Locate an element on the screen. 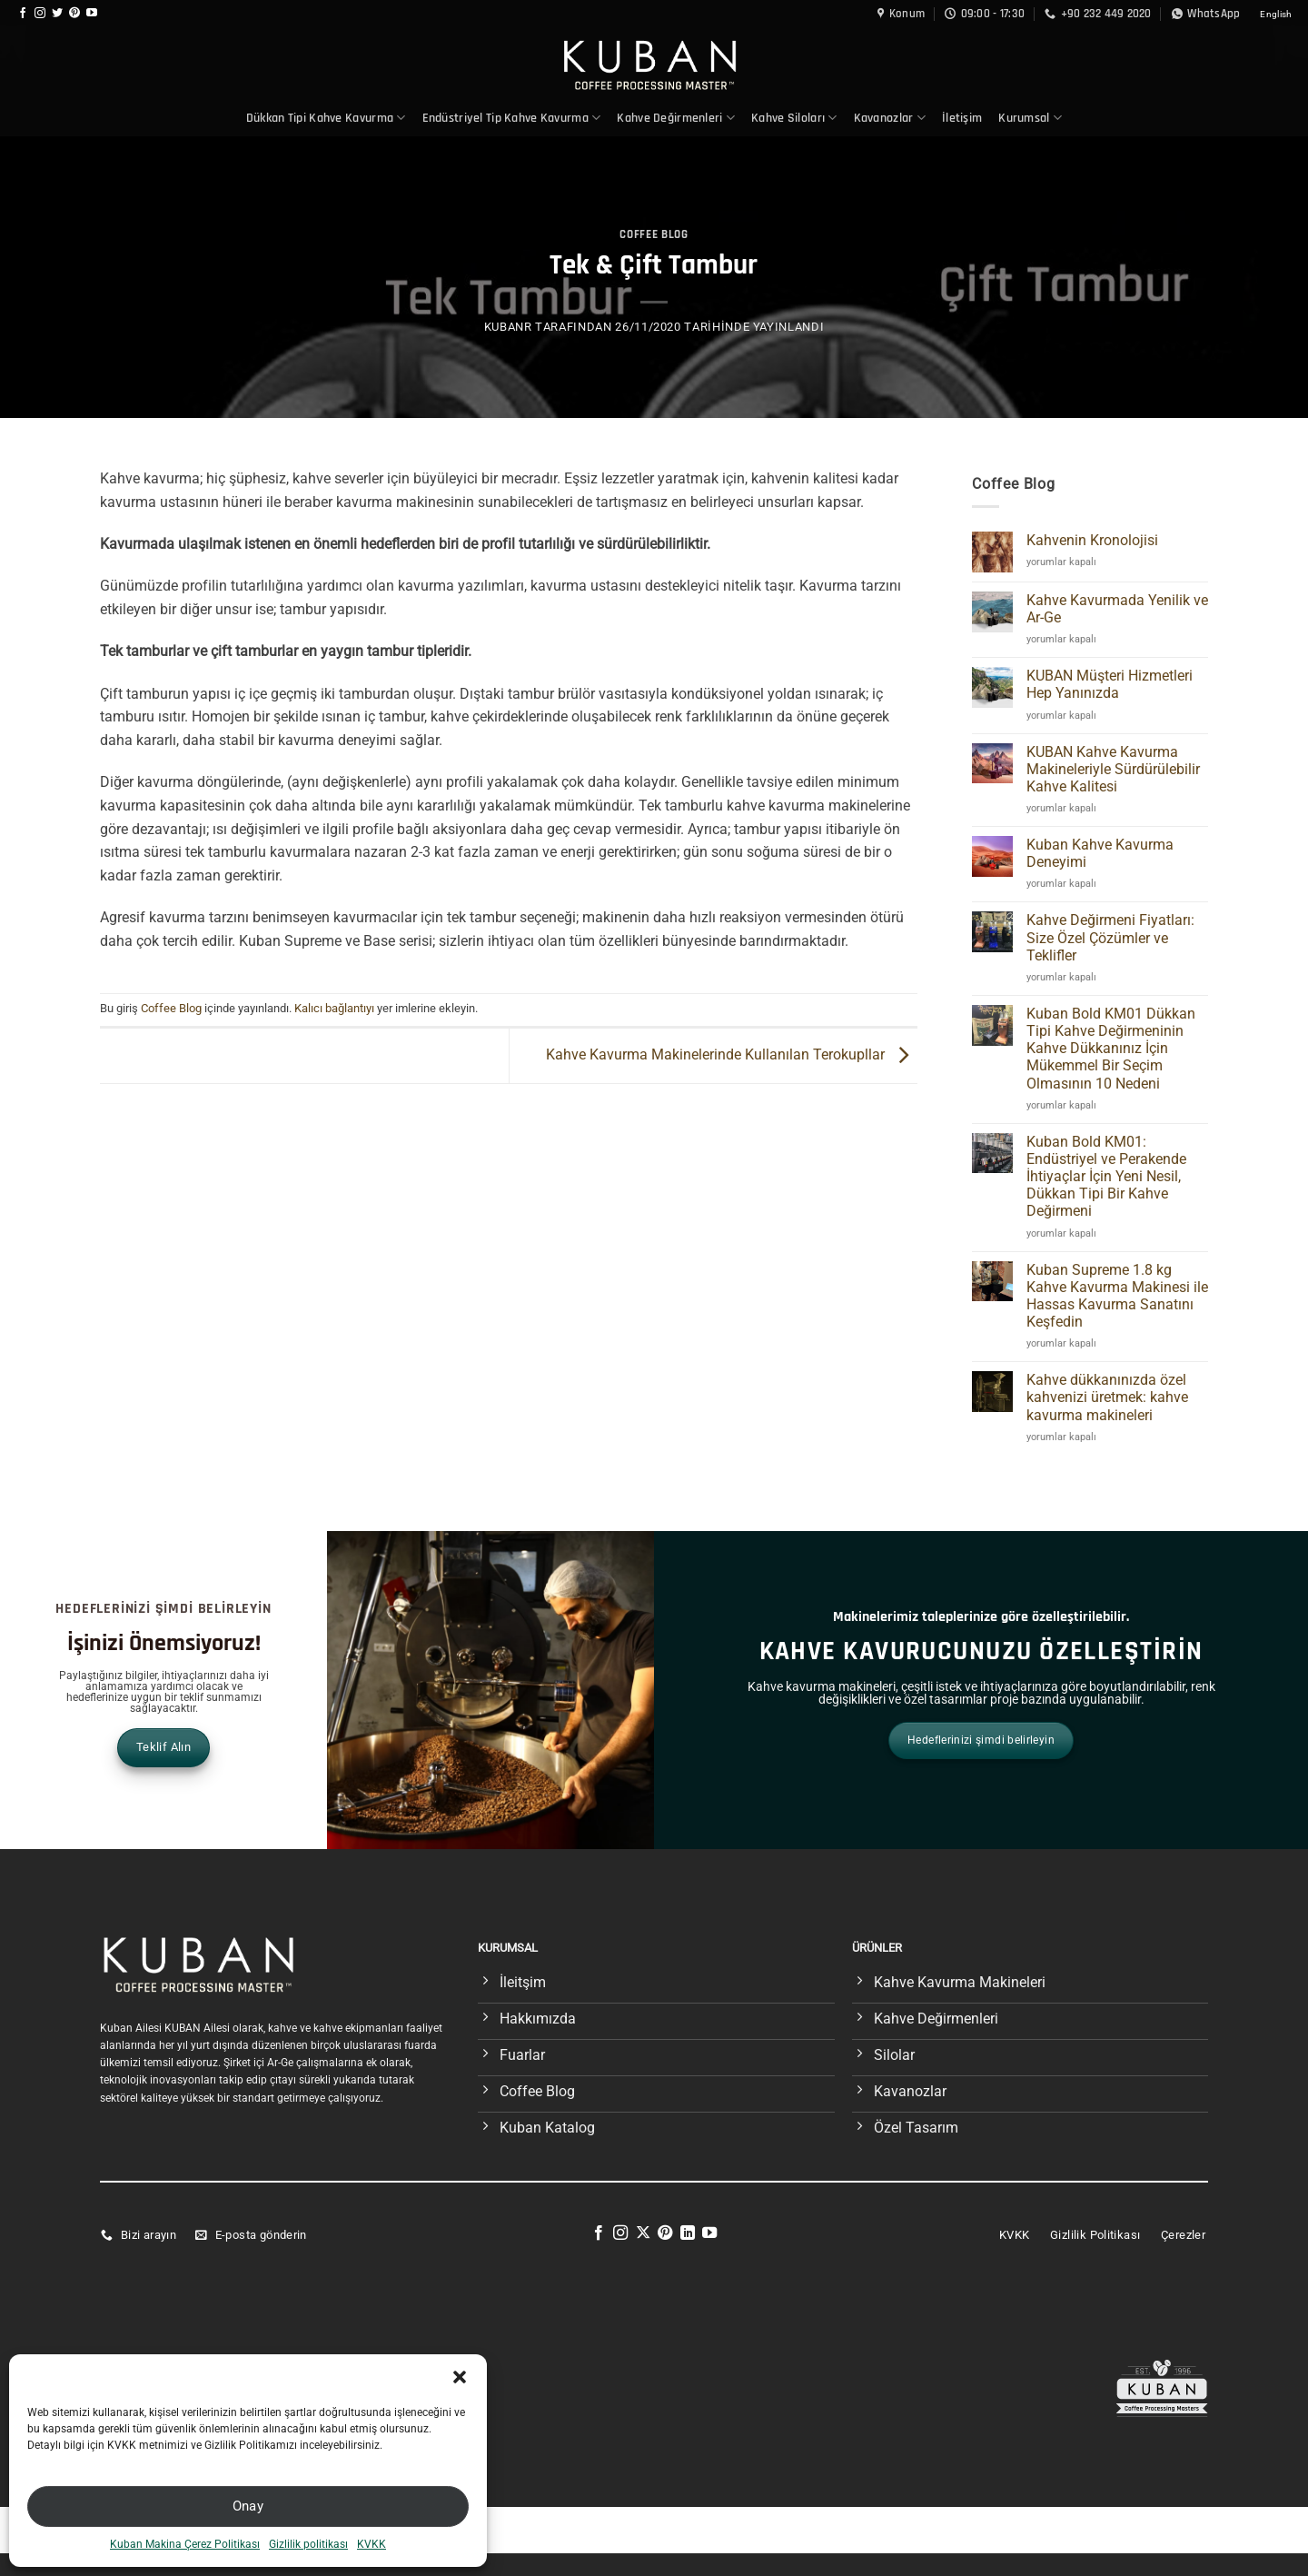 The width and height of the screenshot is (1308, 2576). [button] is located at coordinates (460, 2377).